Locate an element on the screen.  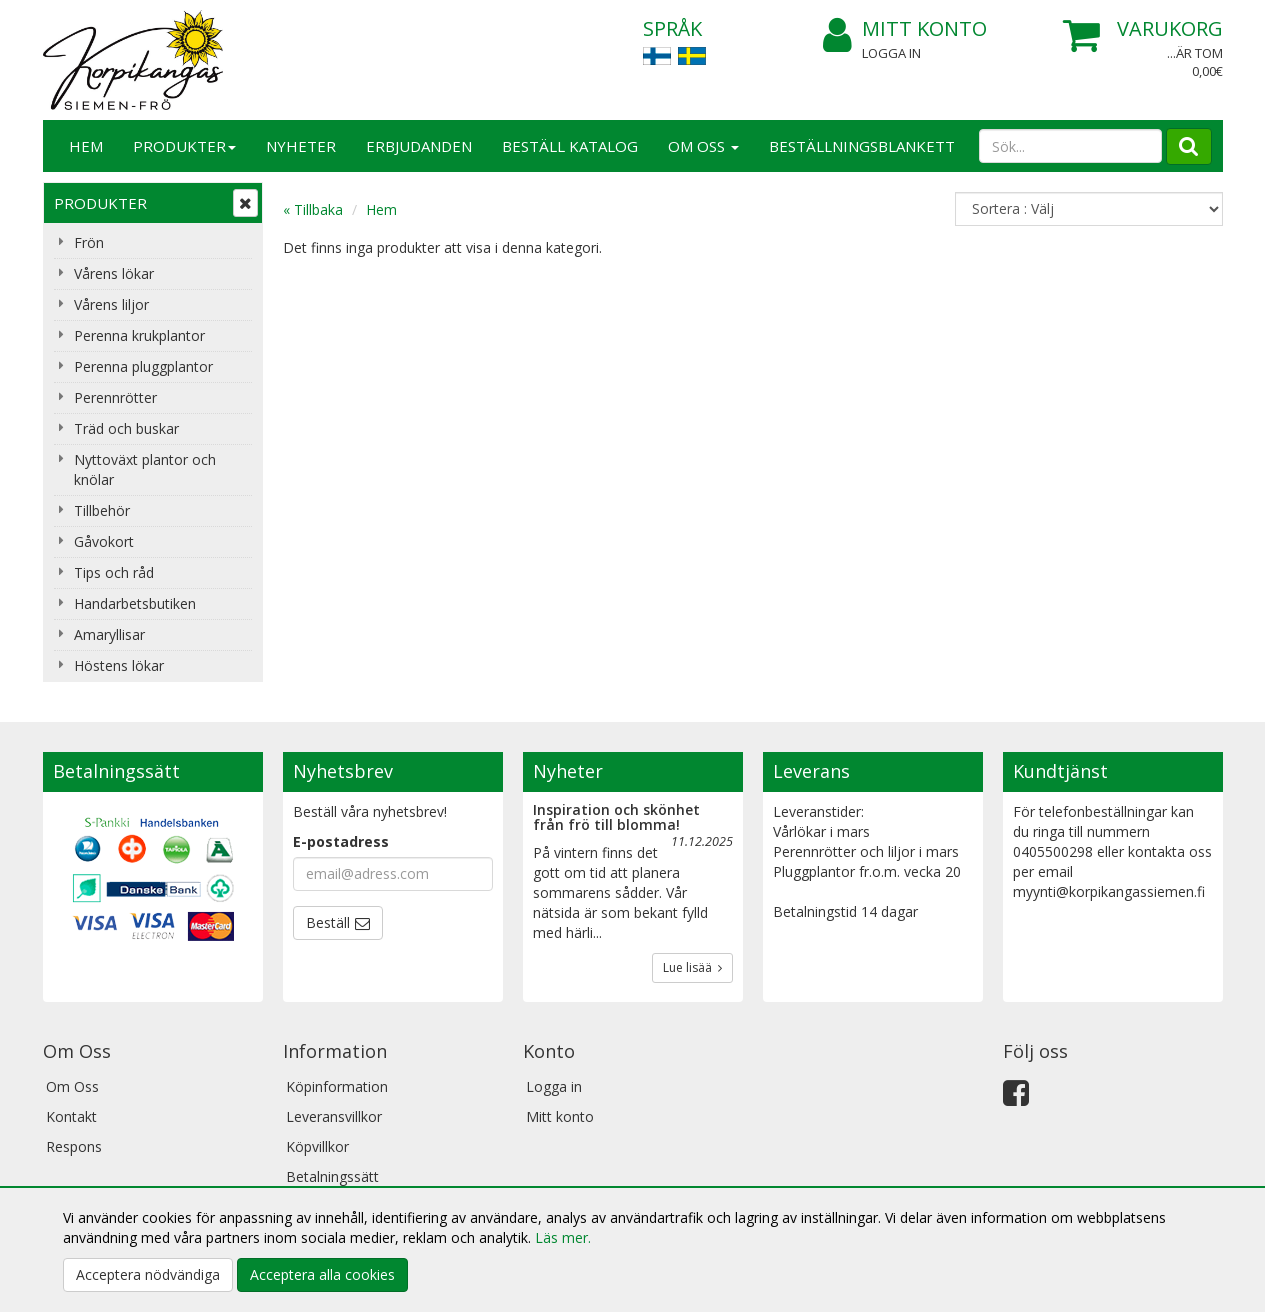
Erbjudanden is located at coordinates (419, 146).